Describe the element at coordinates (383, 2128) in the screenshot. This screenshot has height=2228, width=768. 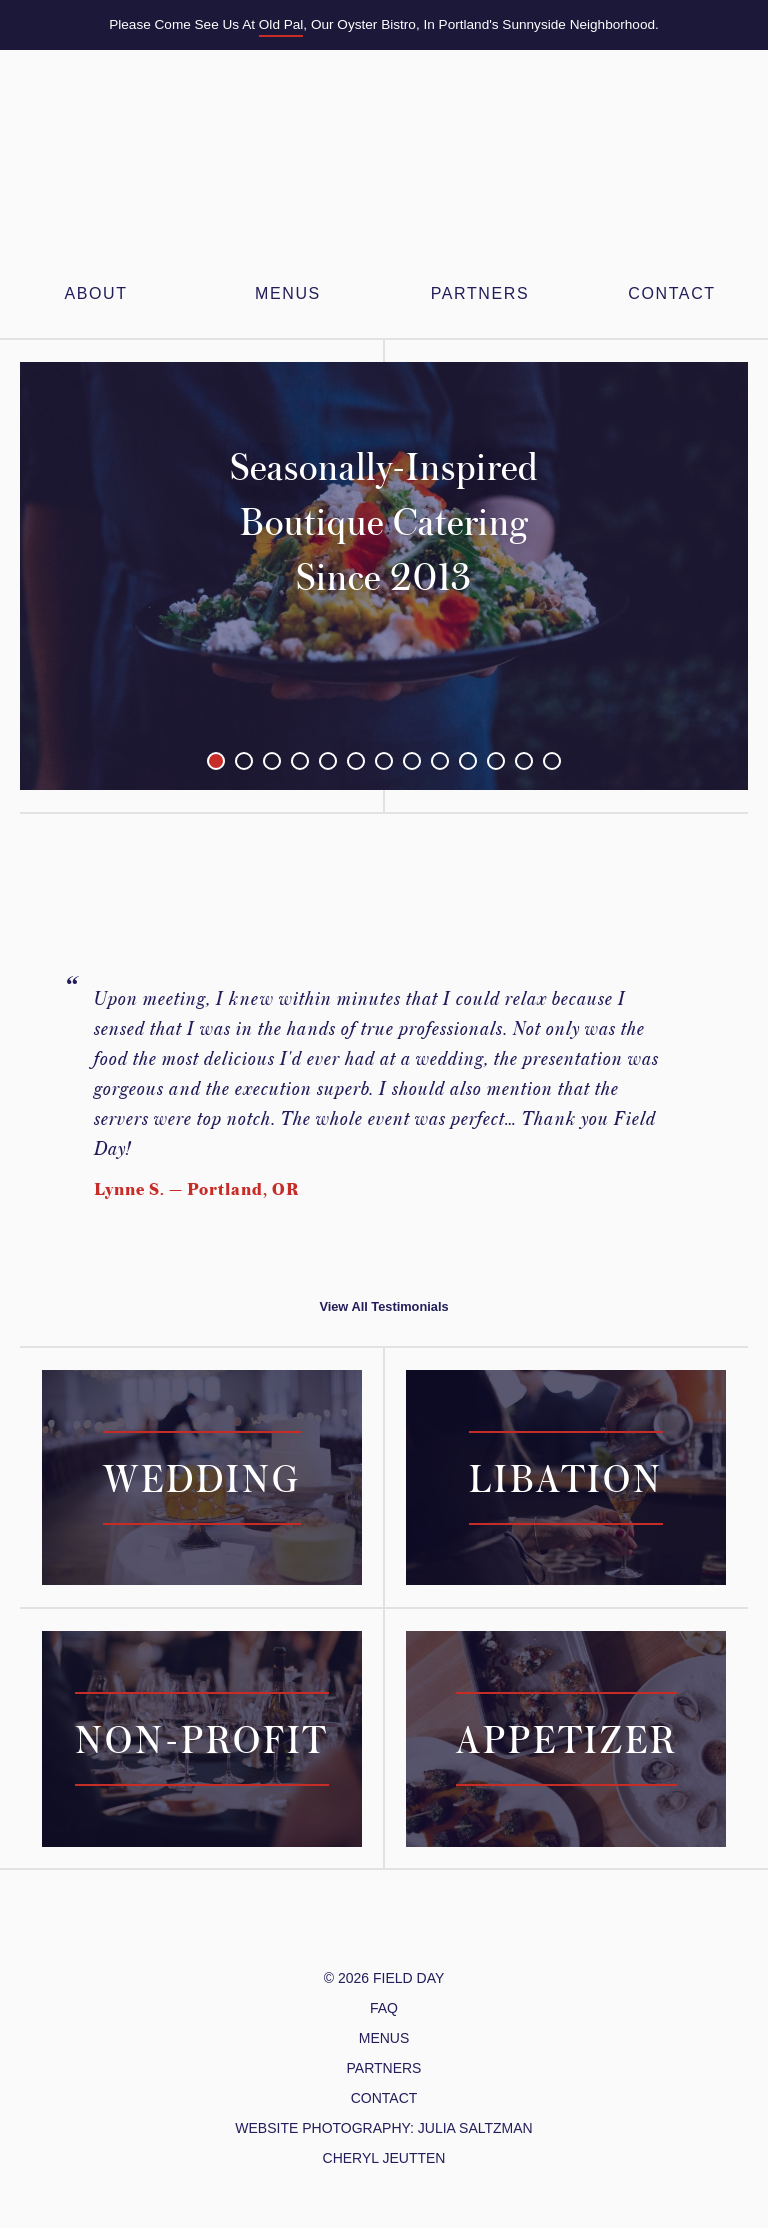
I see `website photography: julia Saltzman` at that location.